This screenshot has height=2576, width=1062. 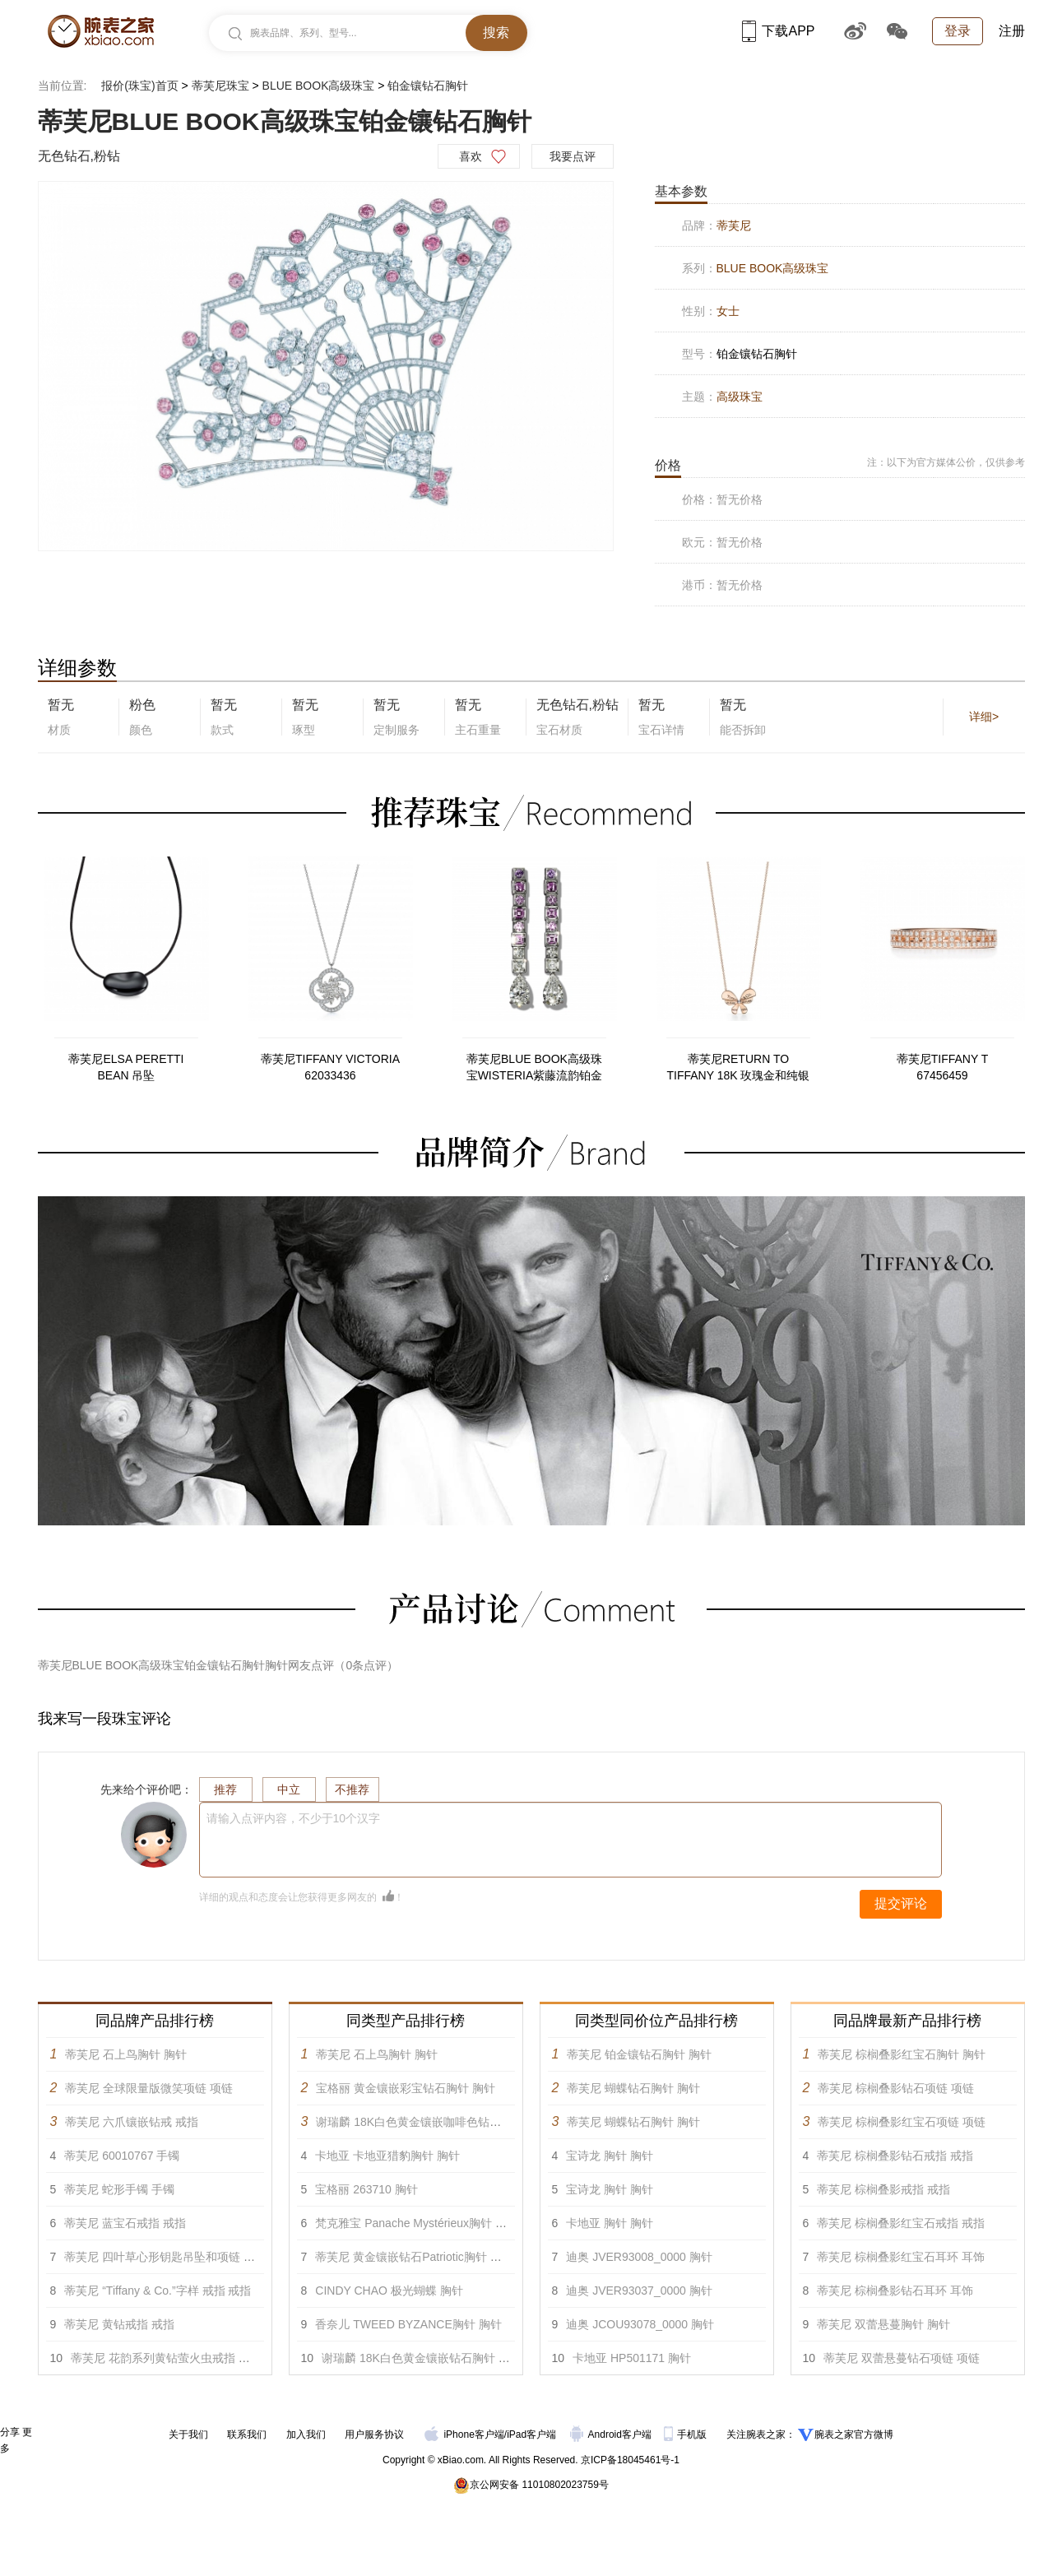 I want to click on 蒂芙尼TIFFANY T 67456459, so click(x=943, y=1067).